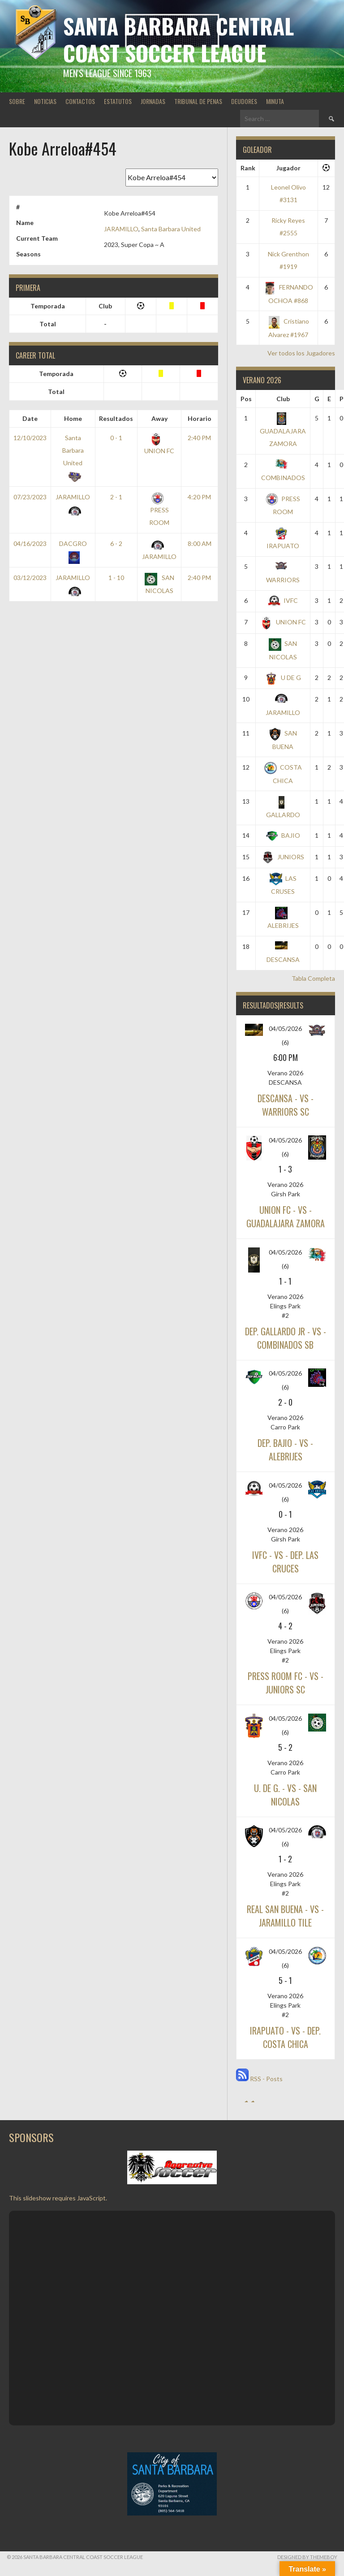  I want to click on IVFC - vs - DEP. LAS CRUCES, so click(285, 1561).